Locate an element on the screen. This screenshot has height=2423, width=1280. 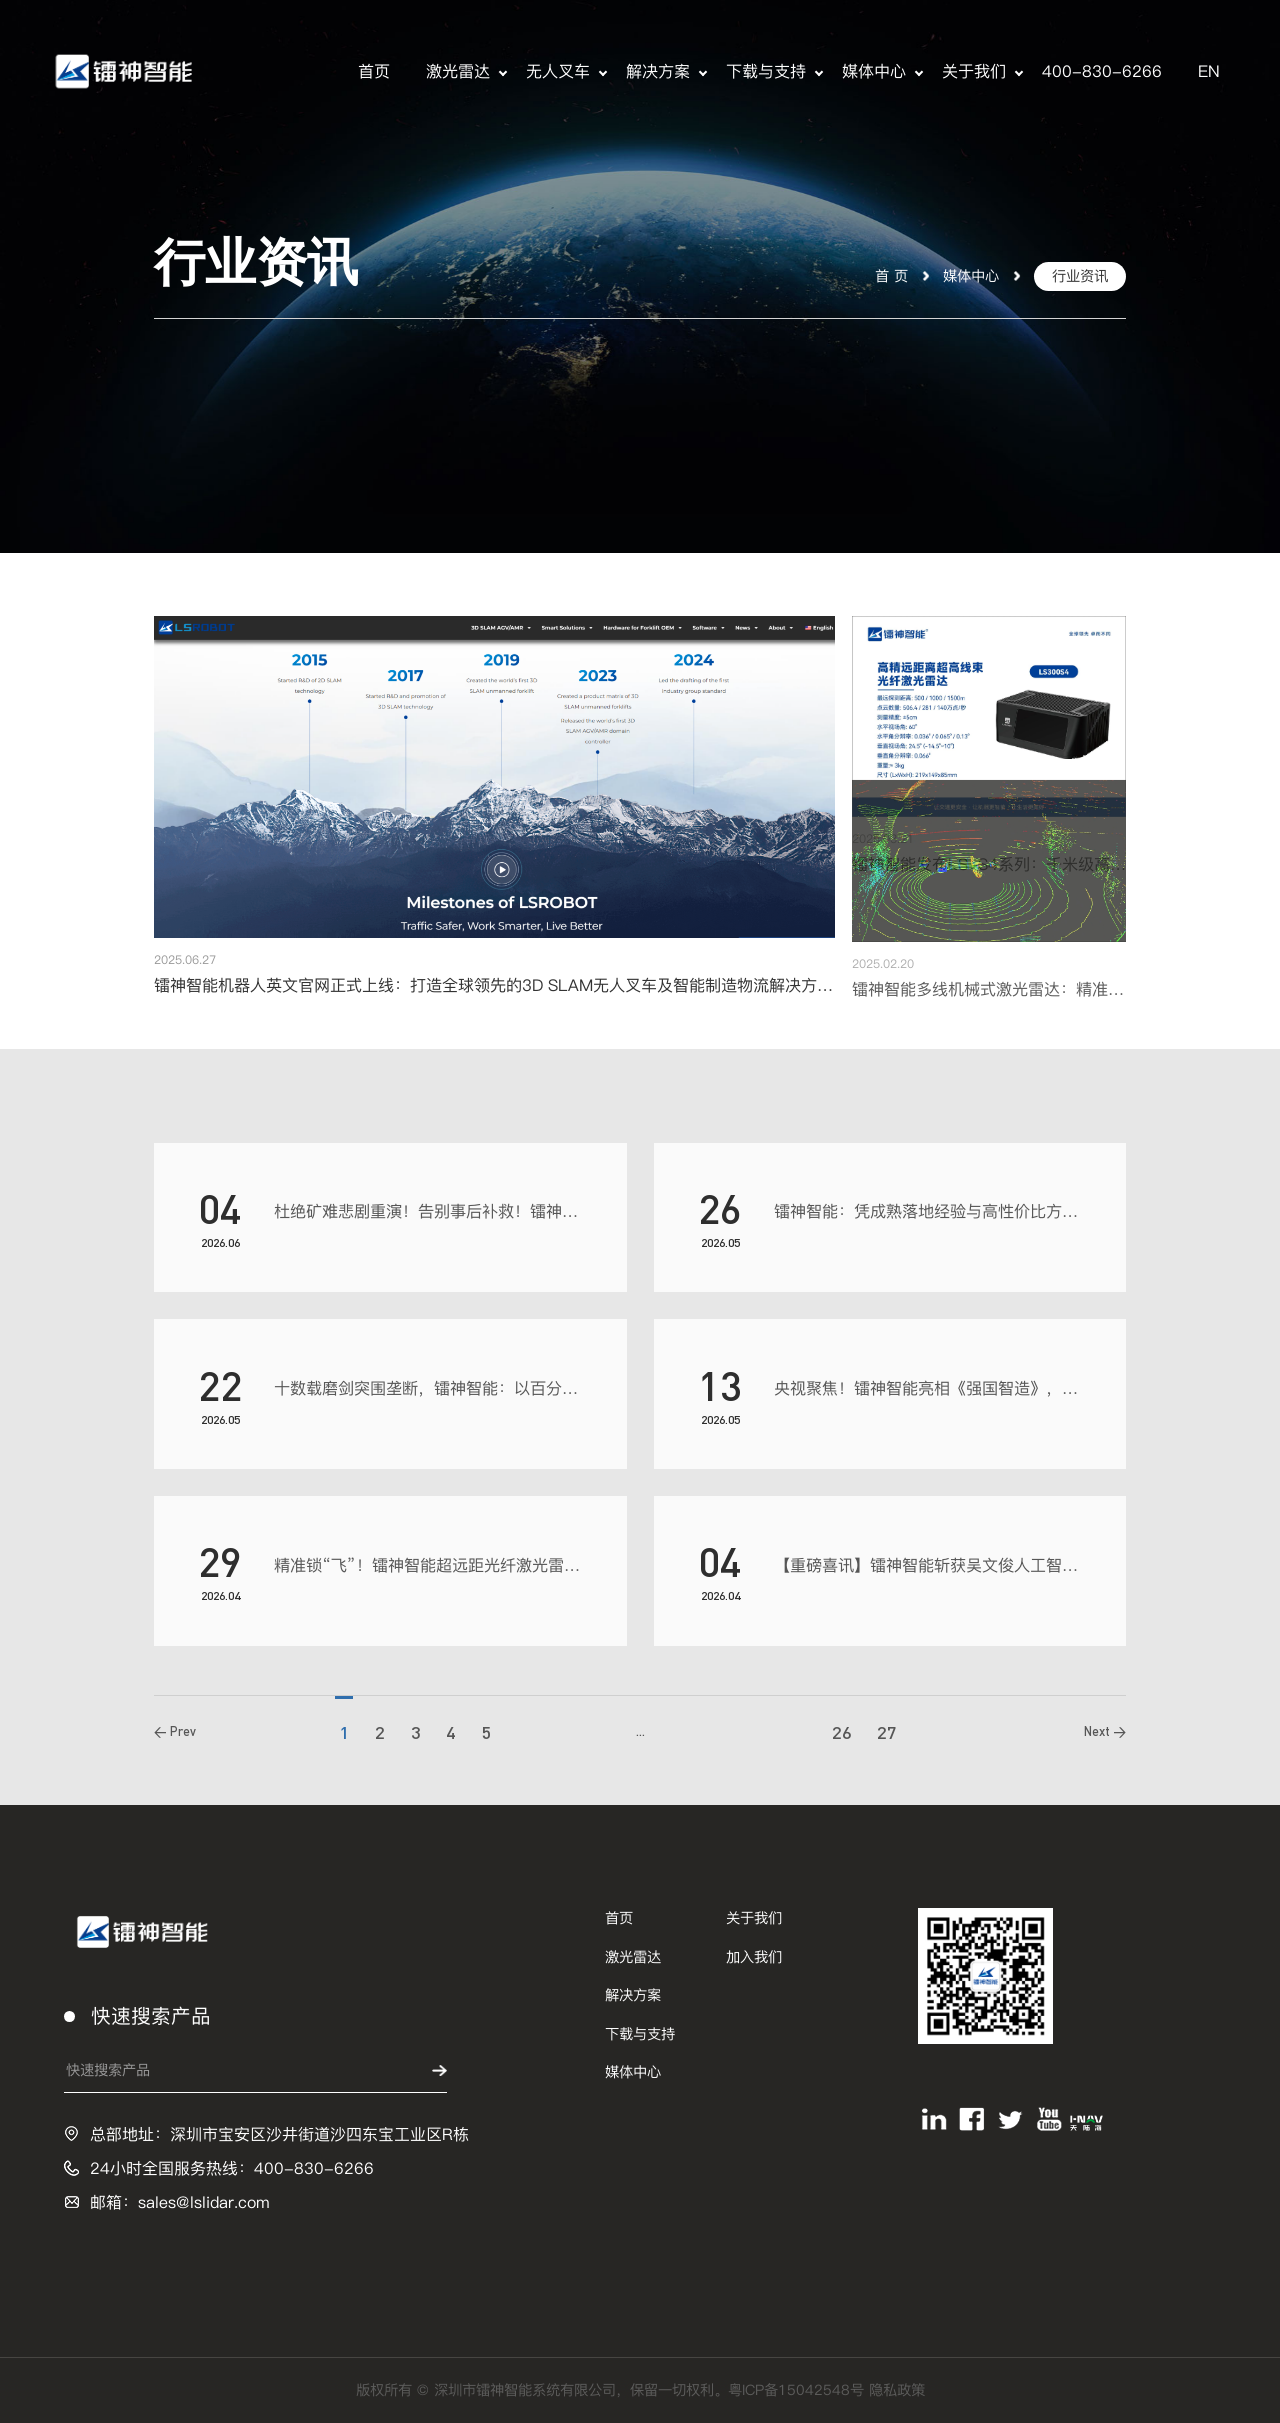
隐私政策 is located at coordinates (897, 2390).